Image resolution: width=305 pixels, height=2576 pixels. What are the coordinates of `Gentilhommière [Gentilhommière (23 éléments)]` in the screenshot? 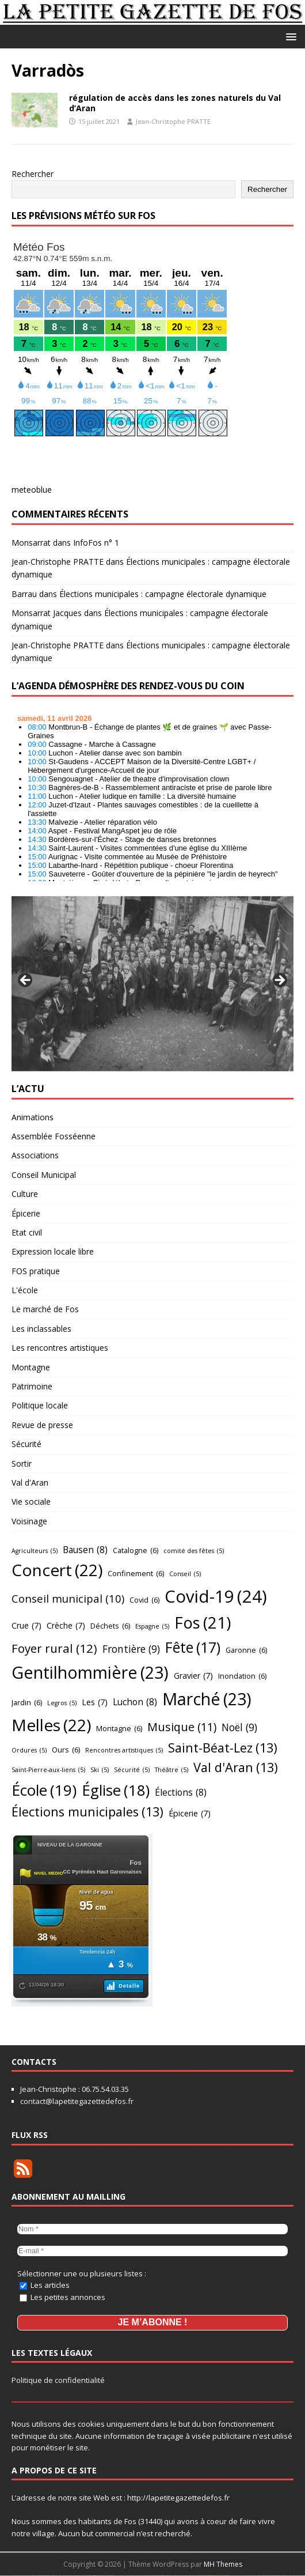 It's located at (90, 1672).